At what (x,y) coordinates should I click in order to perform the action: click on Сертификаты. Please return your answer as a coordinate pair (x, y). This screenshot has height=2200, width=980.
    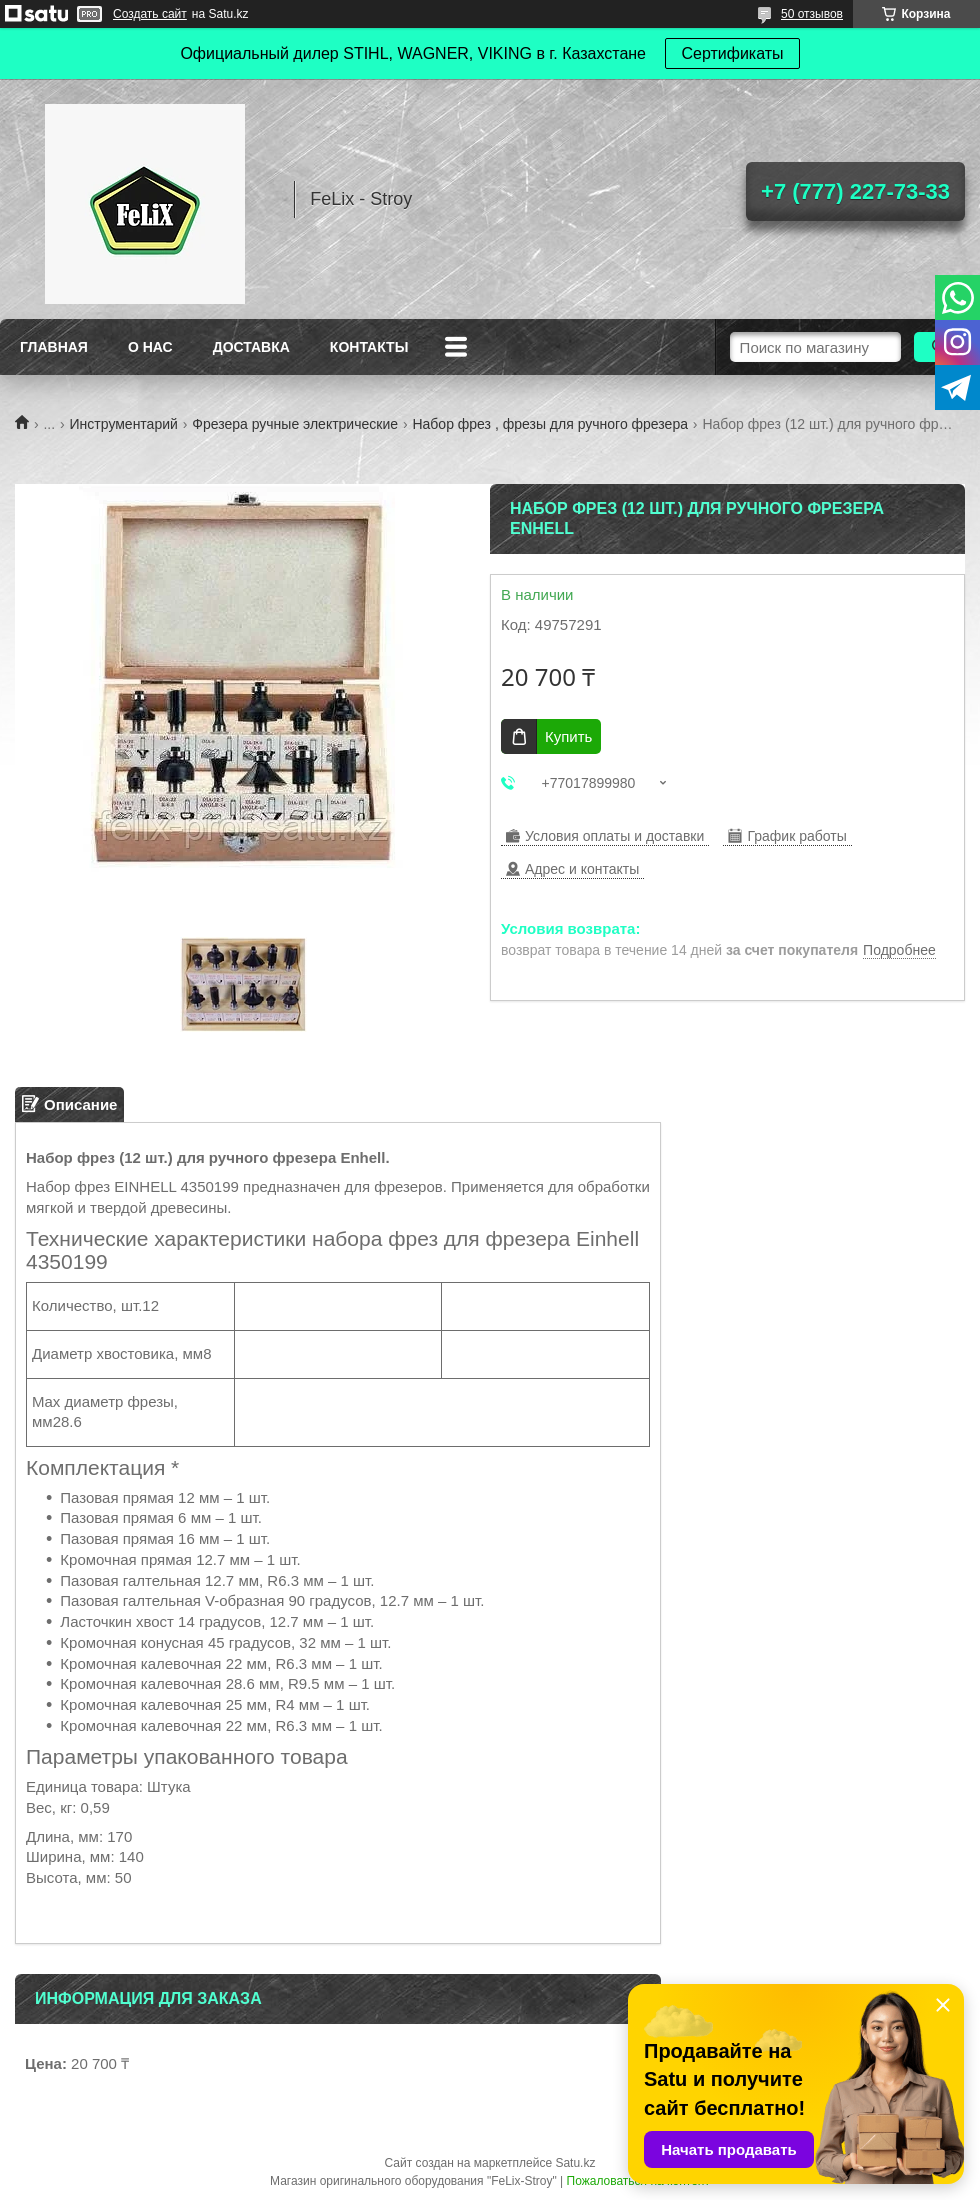
    Looking at the image, I should click on (732, 53).